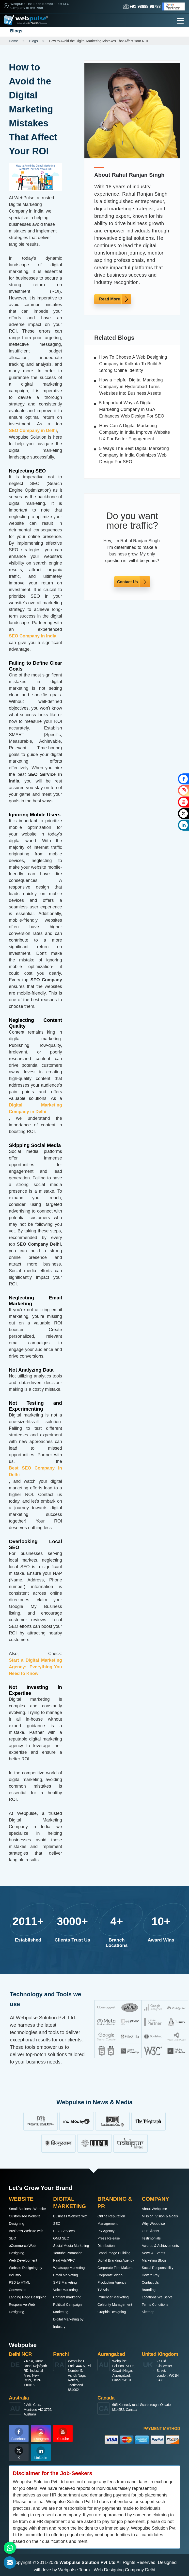 The image size is (189, 2576). I want to click on About Webpulse, so click(154, 2209).